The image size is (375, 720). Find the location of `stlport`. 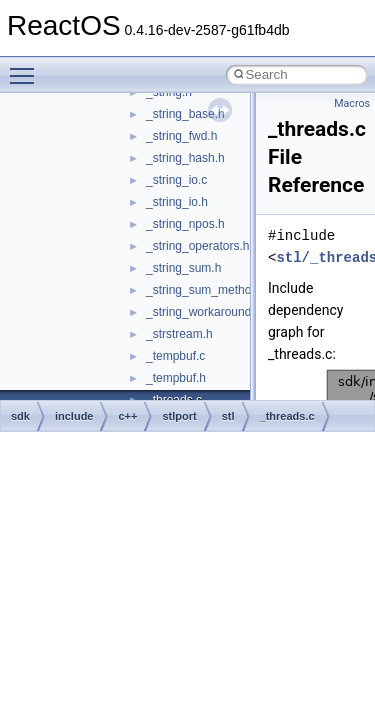

stlport is located at coordinates (179, 416).